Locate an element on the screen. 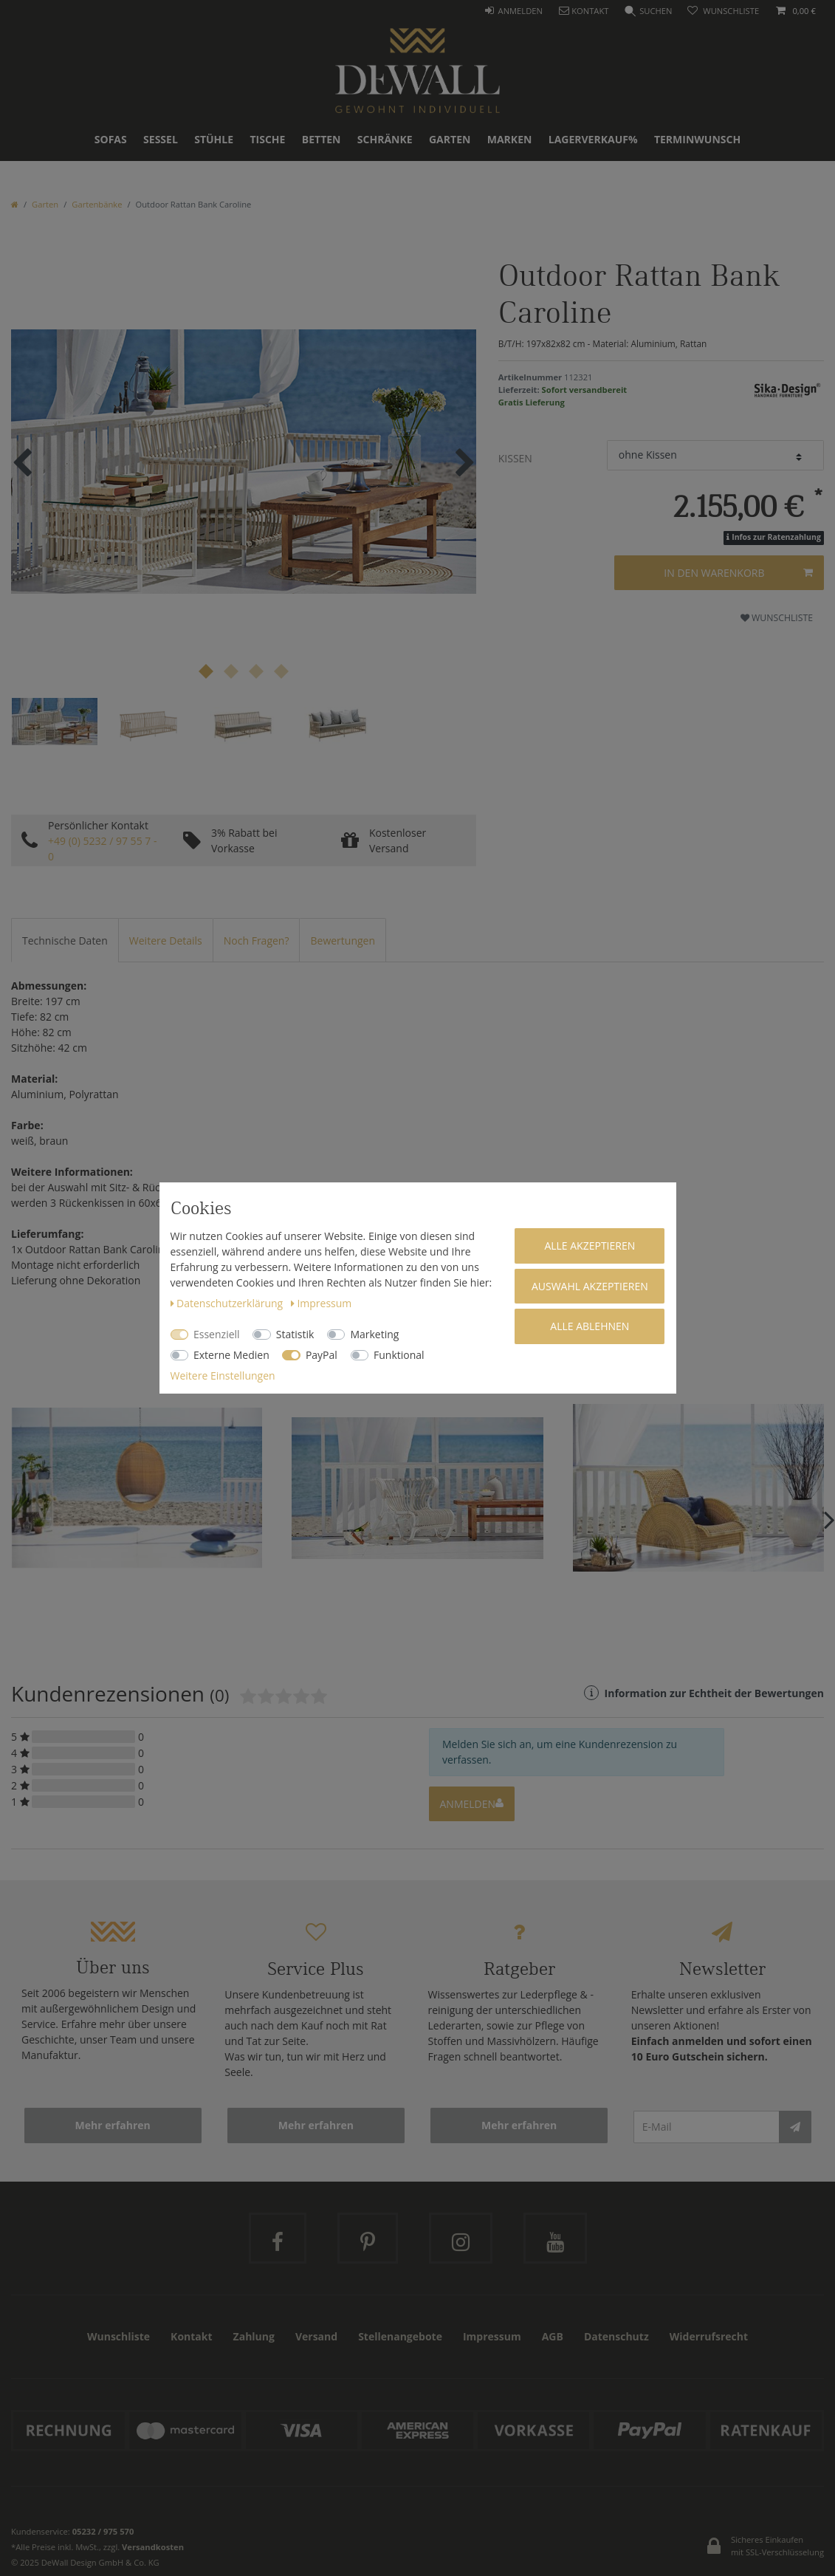 Image resolution: width=835 pixels, height=2576 pixels. Marketing is located at coordinates (374, 1334).